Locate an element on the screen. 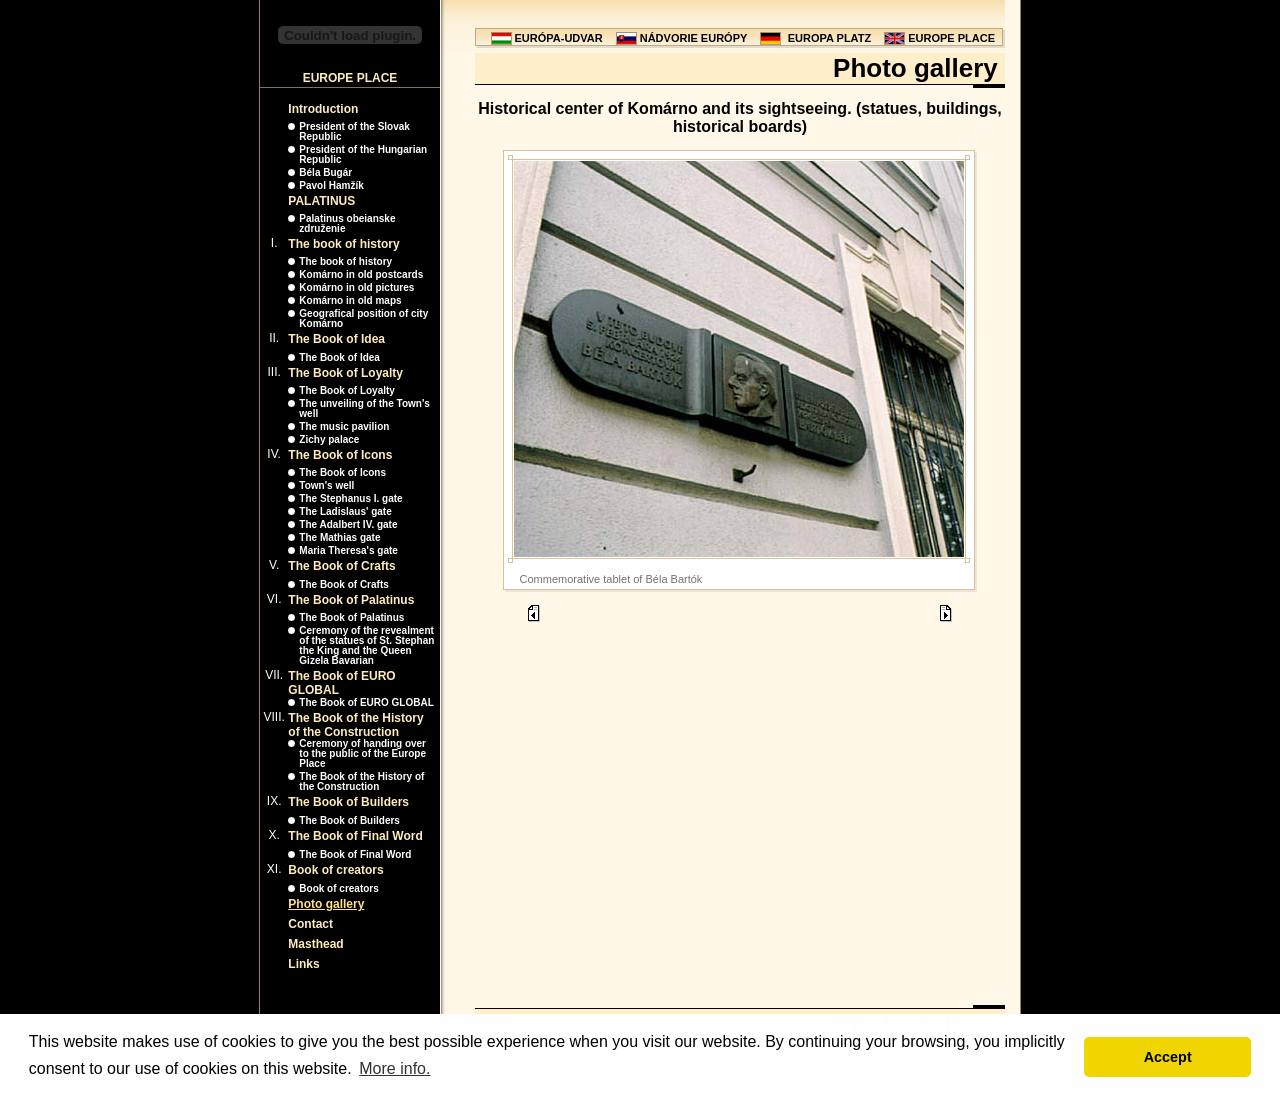 Image resolution: width=1280 pixels, height=1100 pixels. The Book of EURO GLOBAL is located at coordinates (366, 702).